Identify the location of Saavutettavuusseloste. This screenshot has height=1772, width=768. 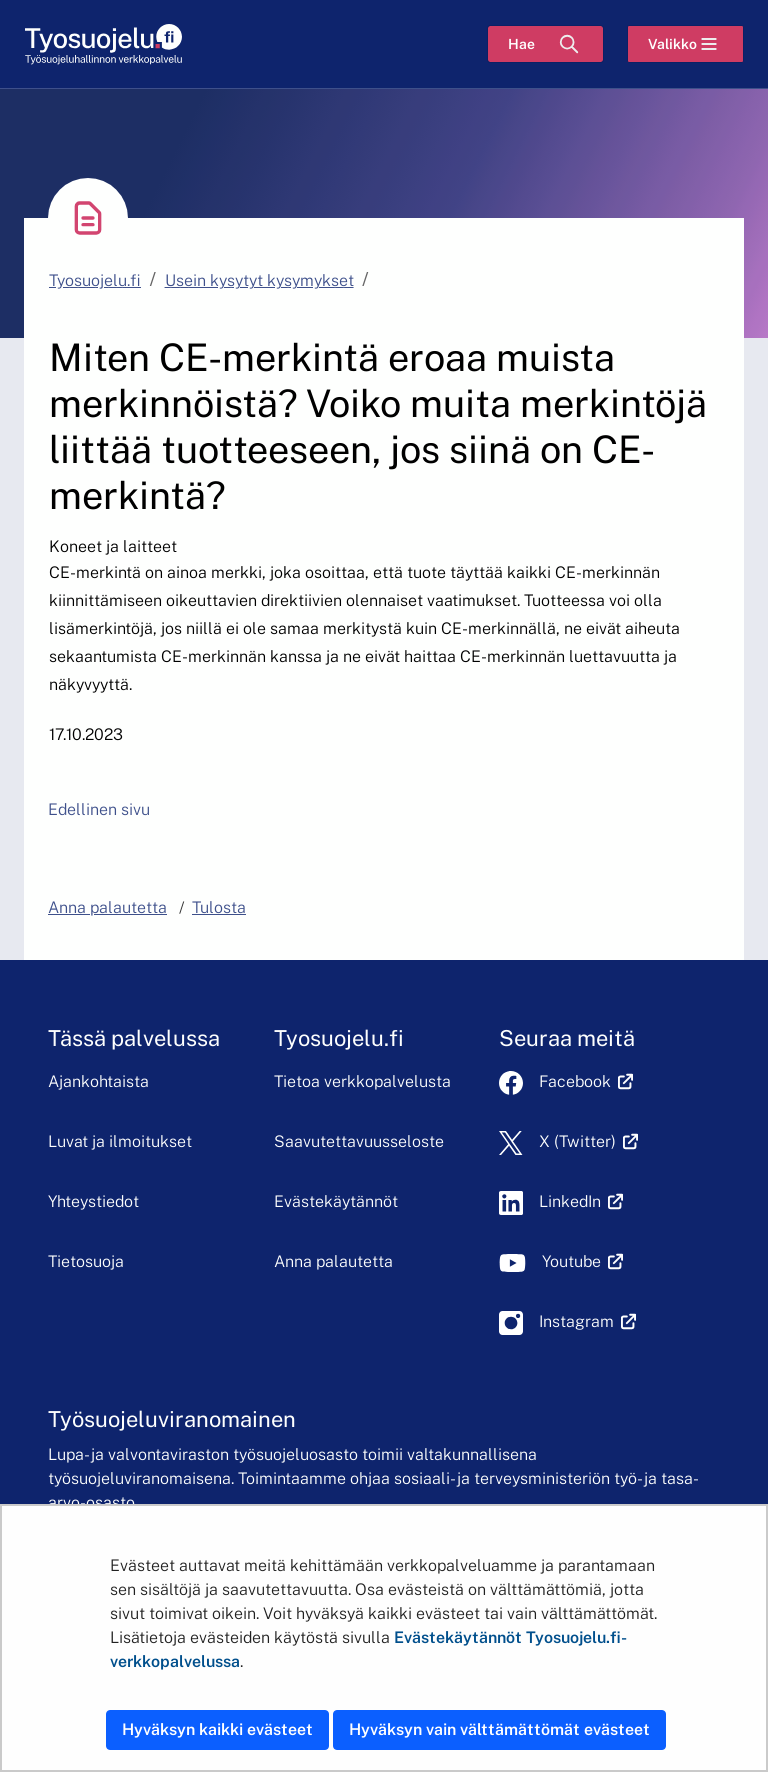
(359, 1141).